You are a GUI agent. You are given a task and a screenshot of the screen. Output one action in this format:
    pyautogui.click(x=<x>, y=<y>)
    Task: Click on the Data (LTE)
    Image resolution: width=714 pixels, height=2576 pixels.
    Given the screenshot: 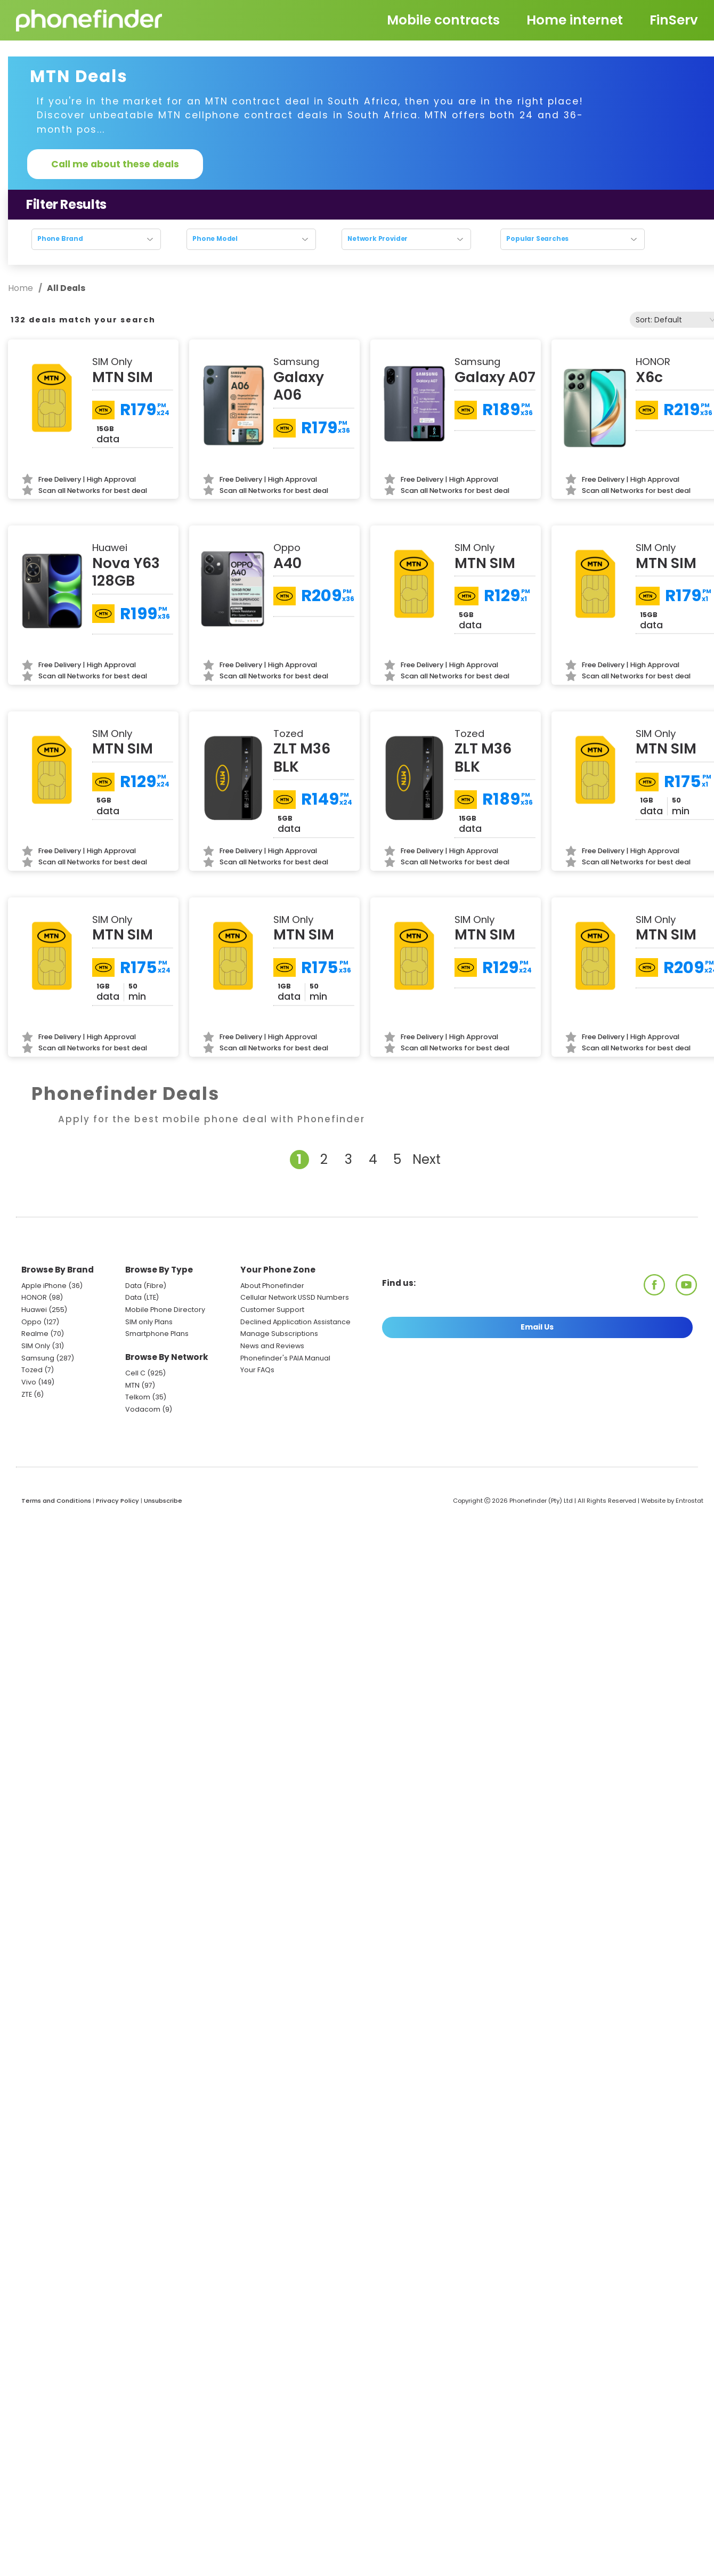 What is the action you would take?
    pyautogui.click(x=142, y=1297)
    